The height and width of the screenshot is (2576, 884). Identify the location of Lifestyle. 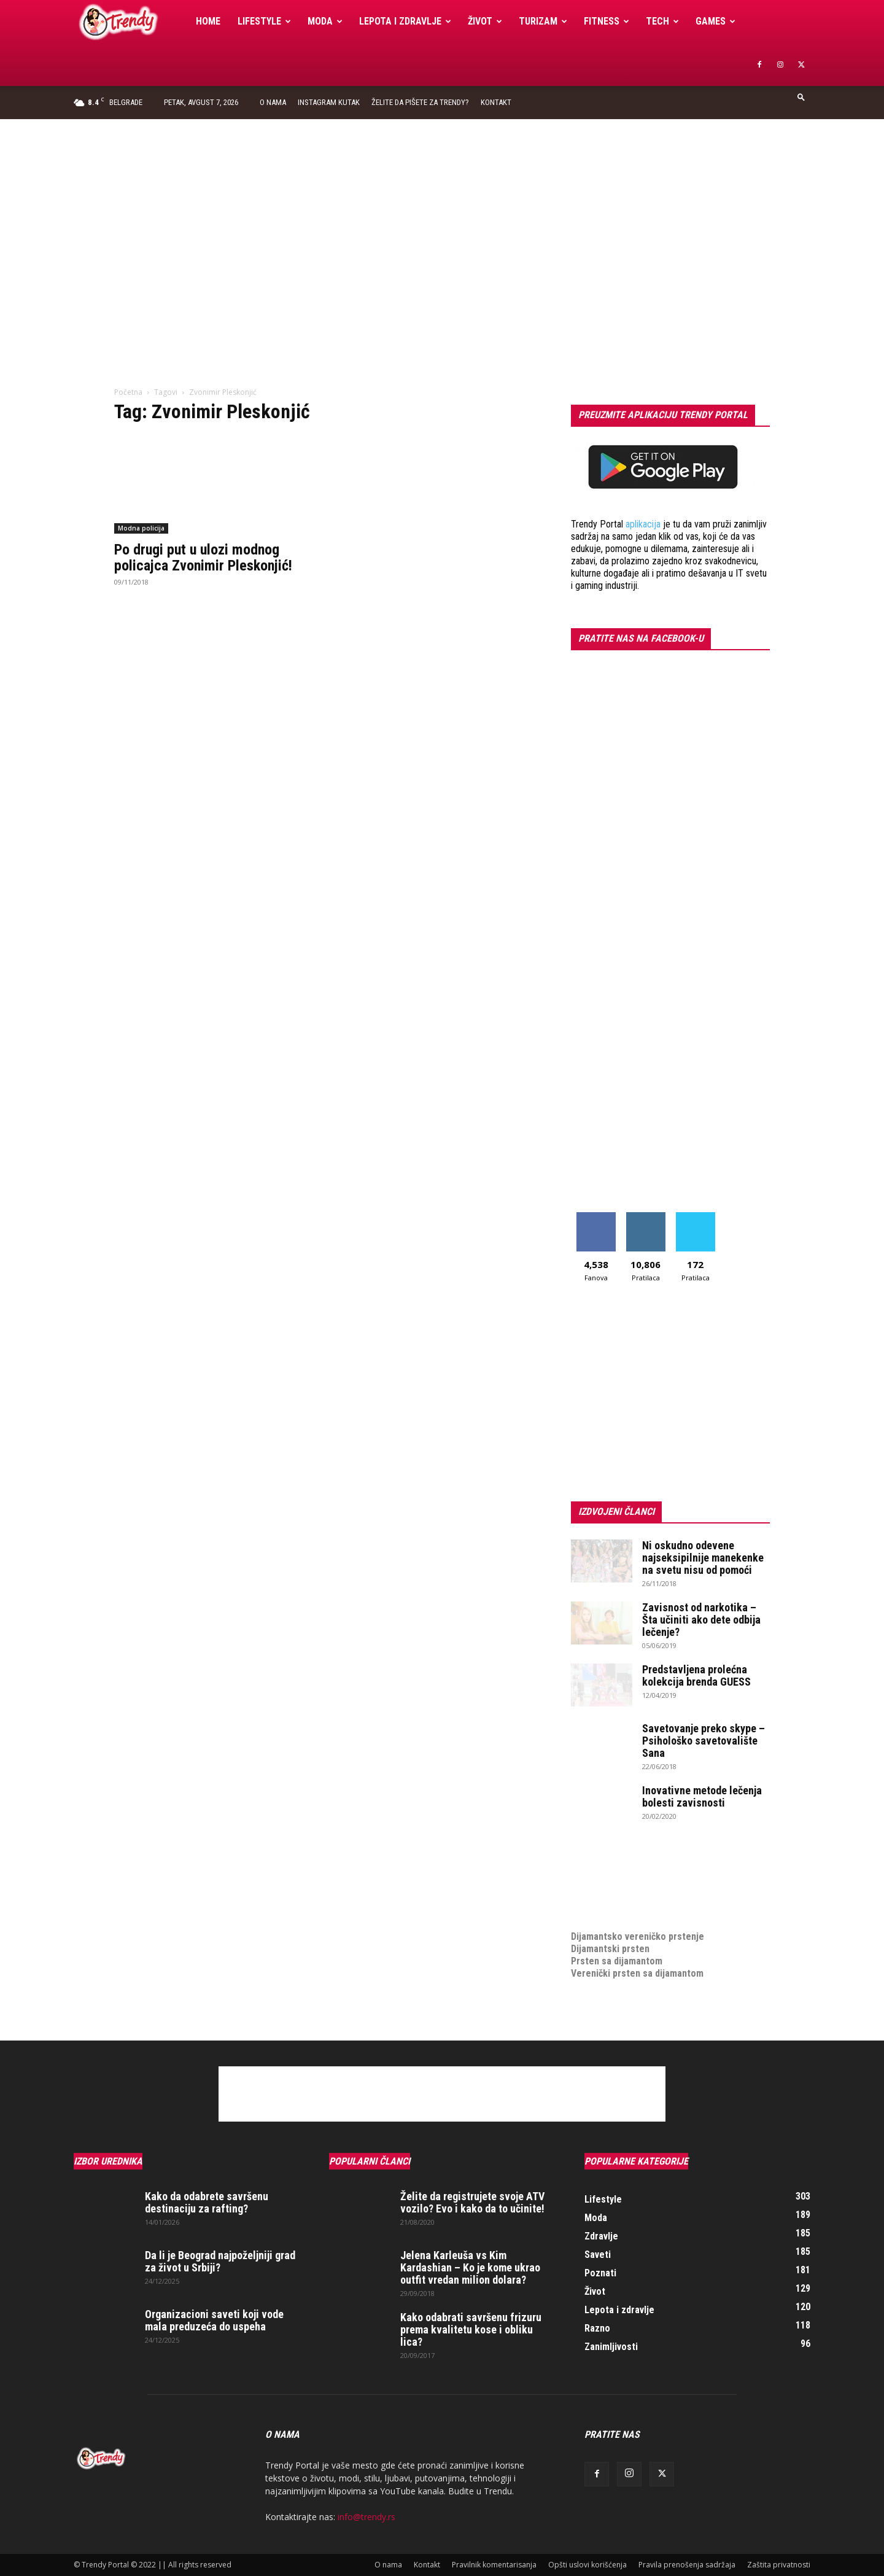
(264, 21).